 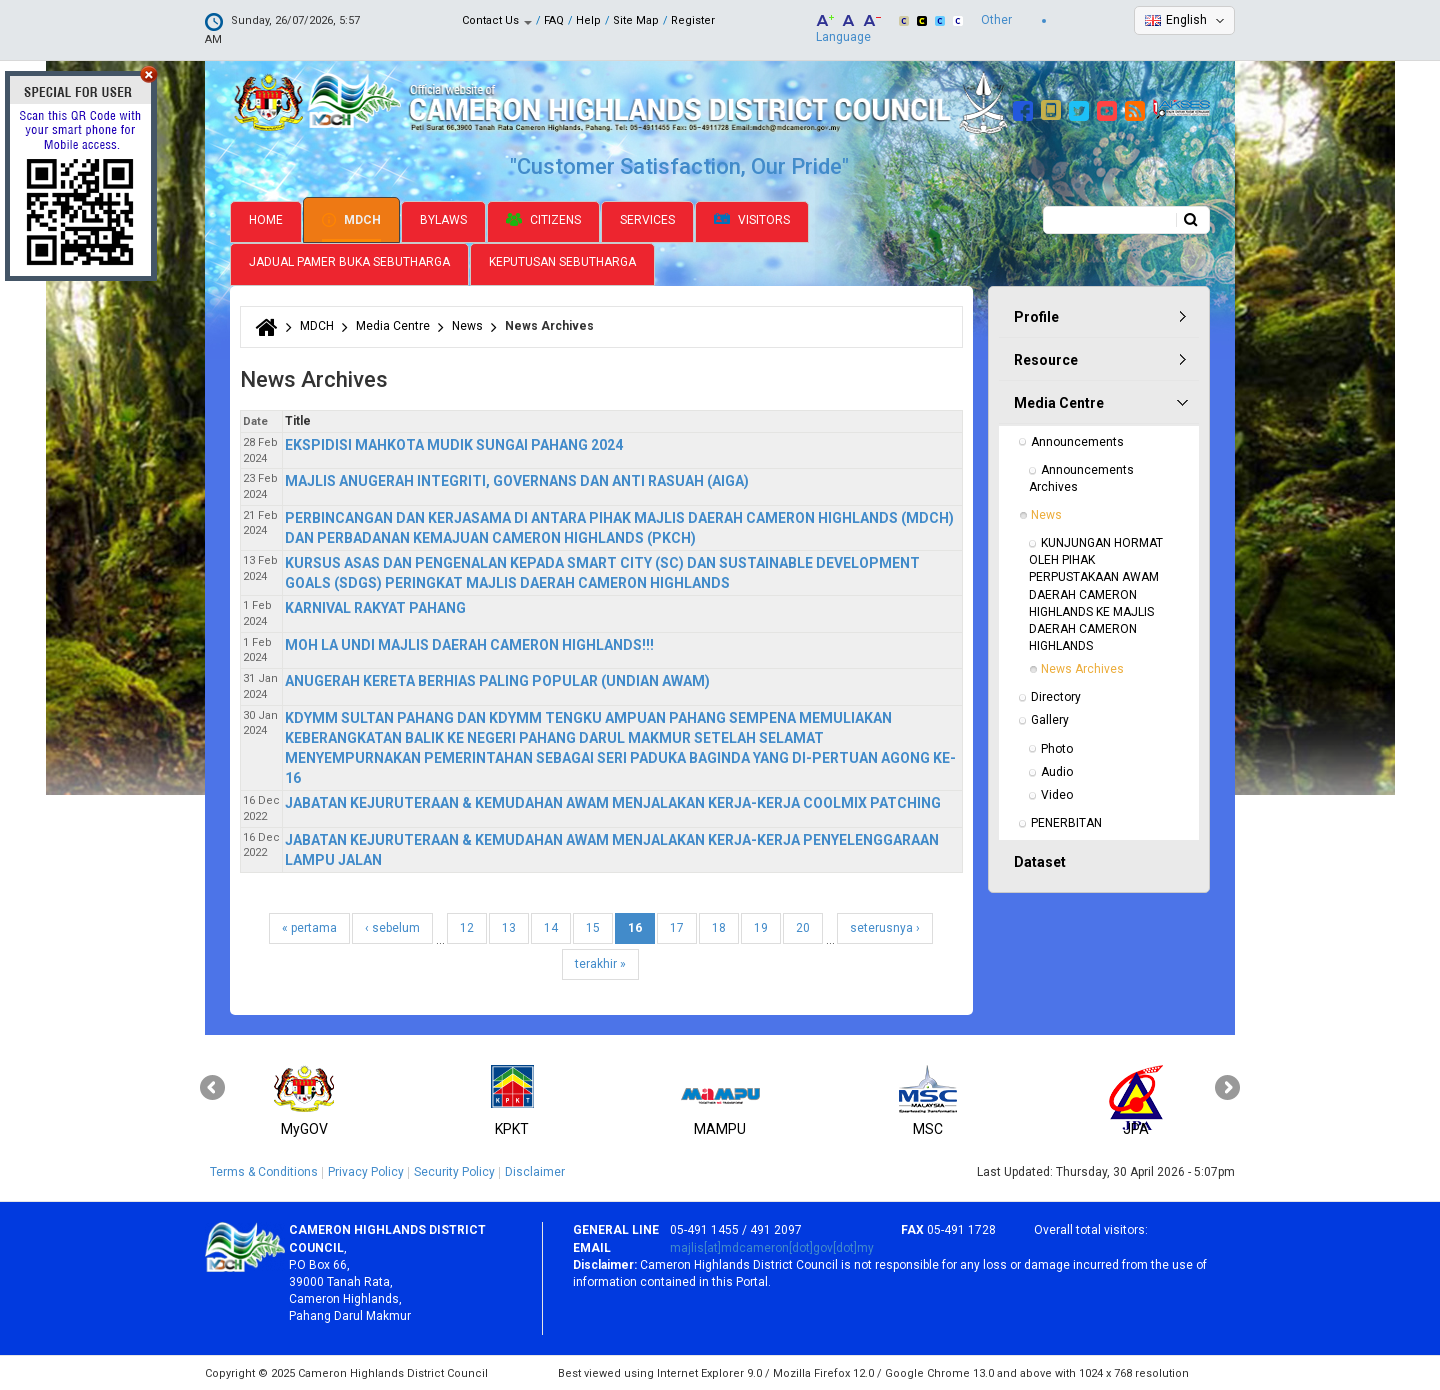 I want to click on KARNIVAL RAKYAT PAHANG, so click(x=375, y=606).